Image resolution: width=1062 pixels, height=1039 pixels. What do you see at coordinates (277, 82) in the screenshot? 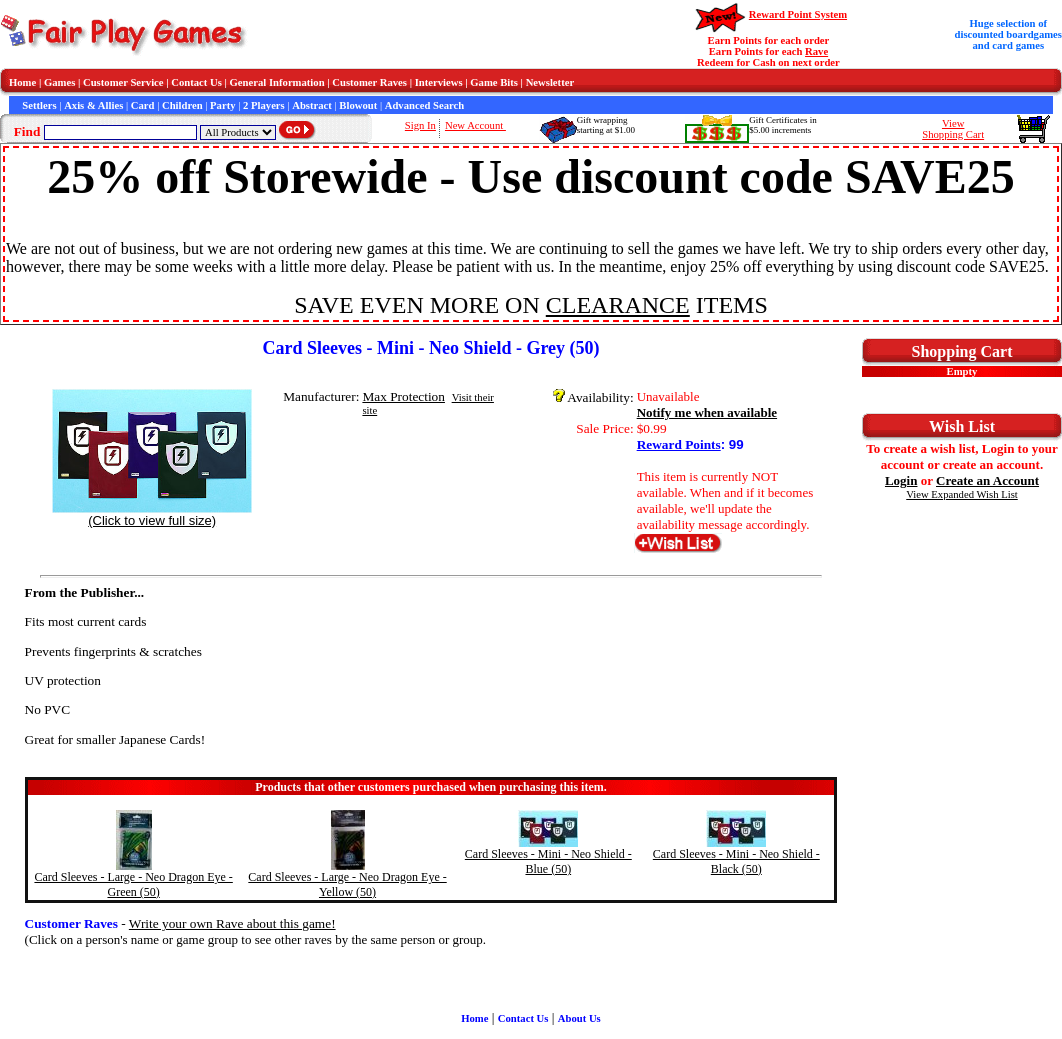
I see `General Information` at bounding box center [277, 82].